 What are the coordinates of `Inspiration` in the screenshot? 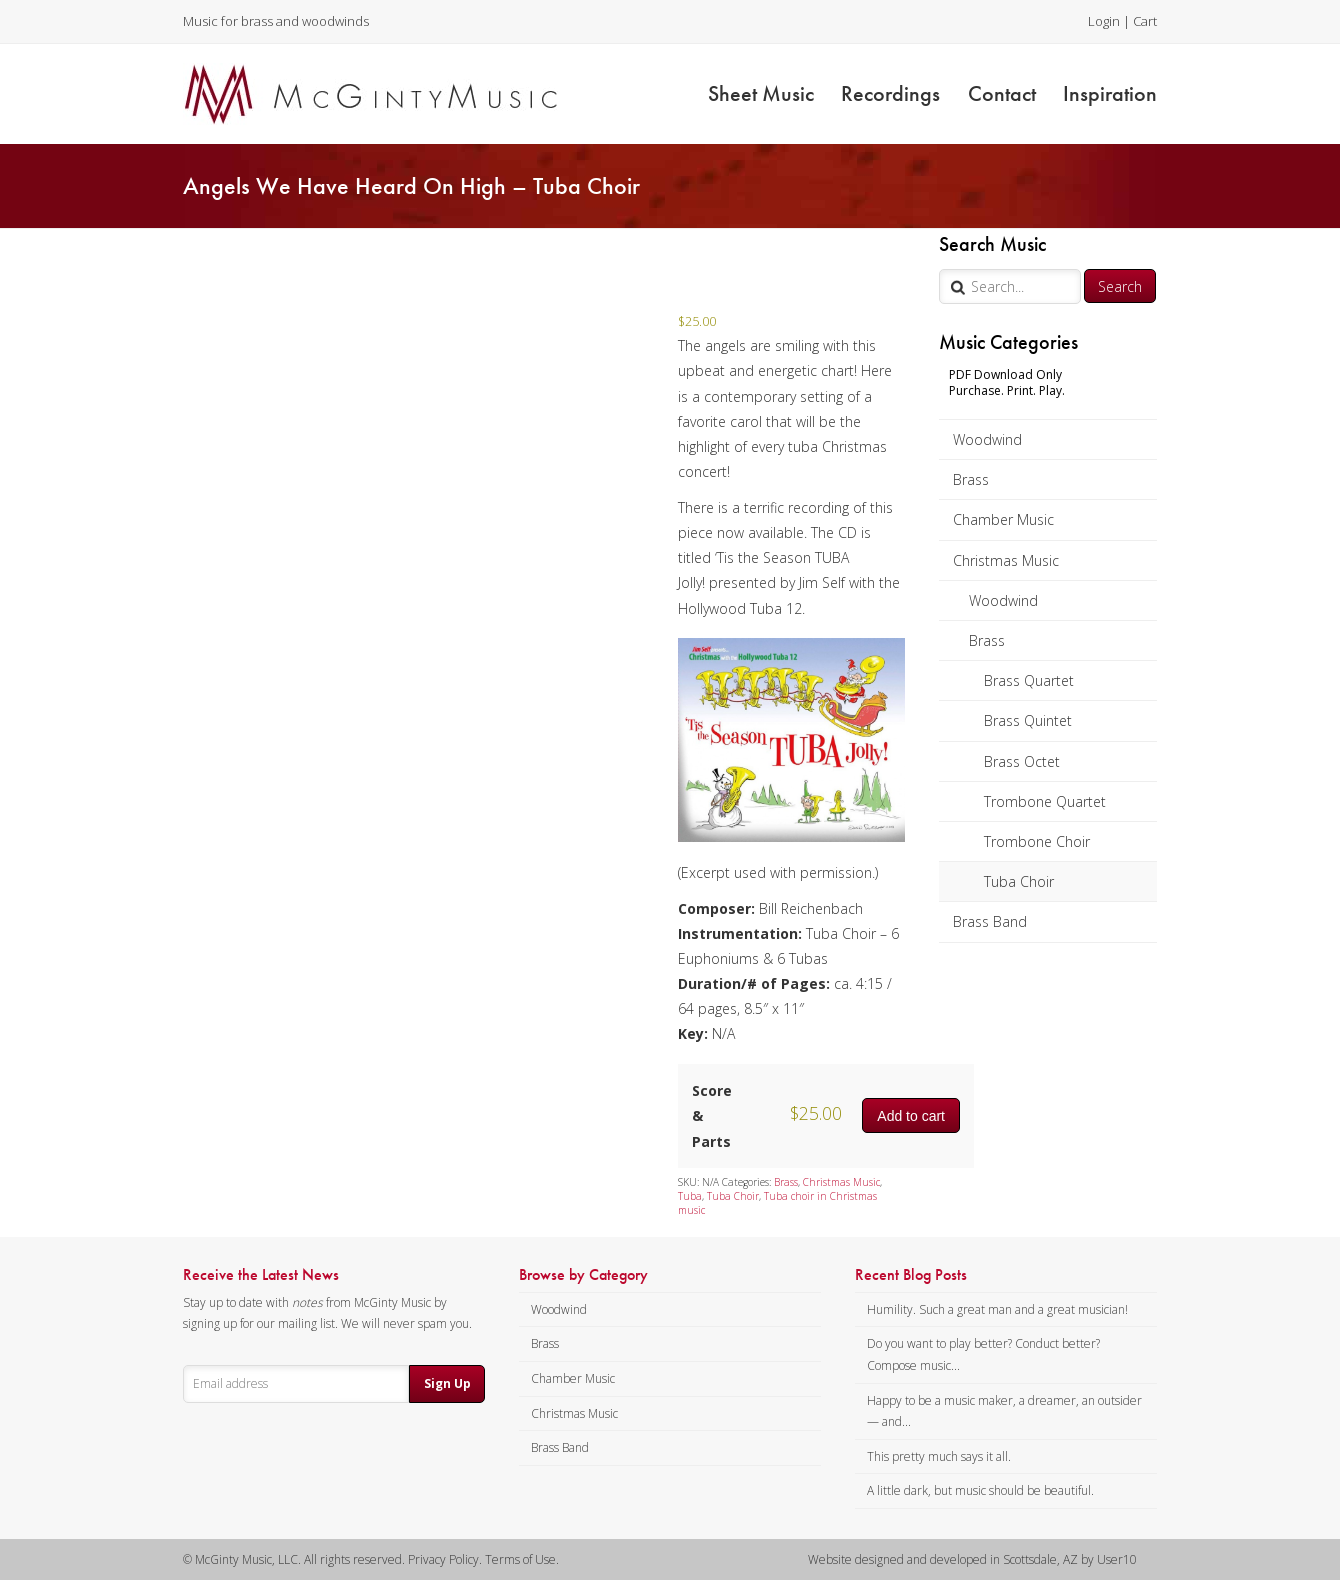 It's located at (1110, 93).